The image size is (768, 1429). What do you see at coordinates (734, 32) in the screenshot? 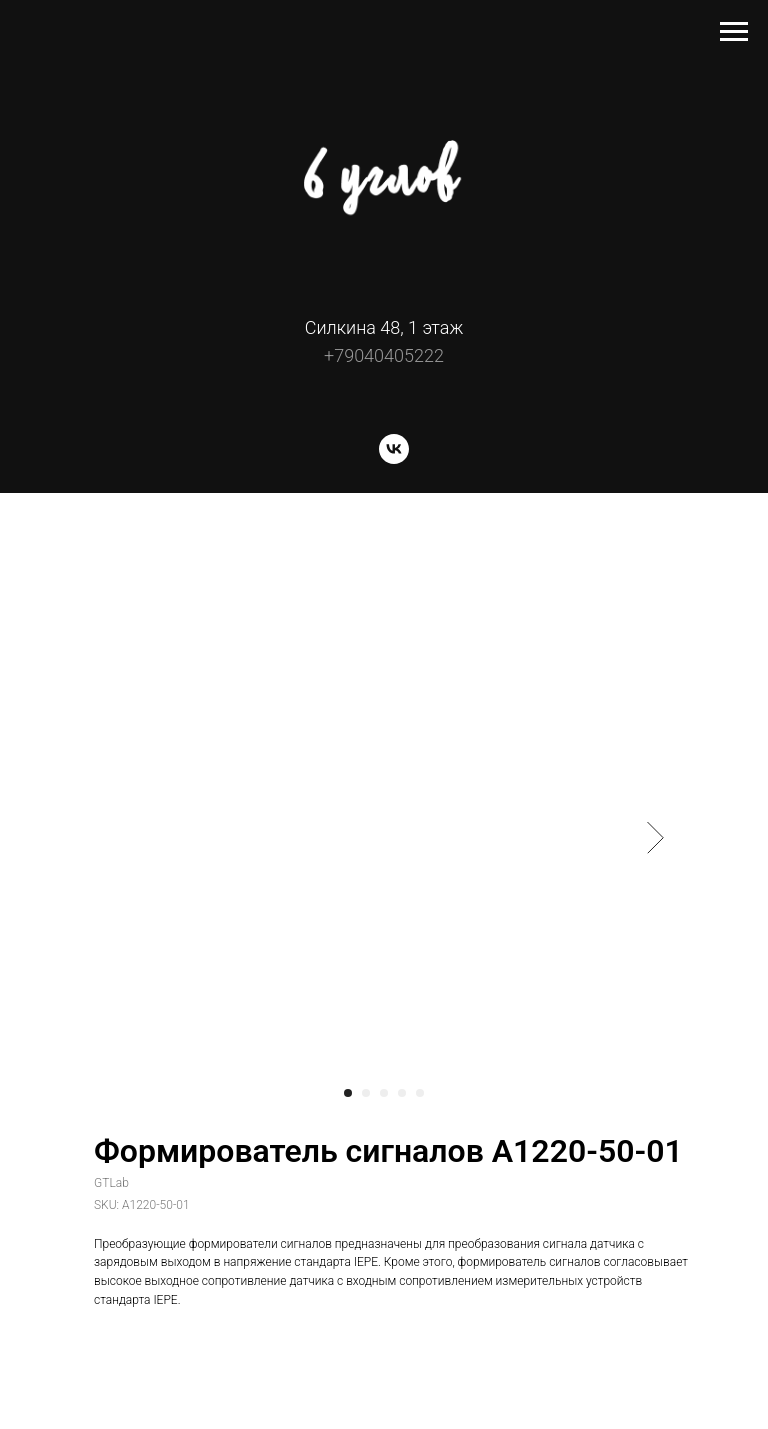
I see `[Navigation menu]` at bounding box center [734, 32].